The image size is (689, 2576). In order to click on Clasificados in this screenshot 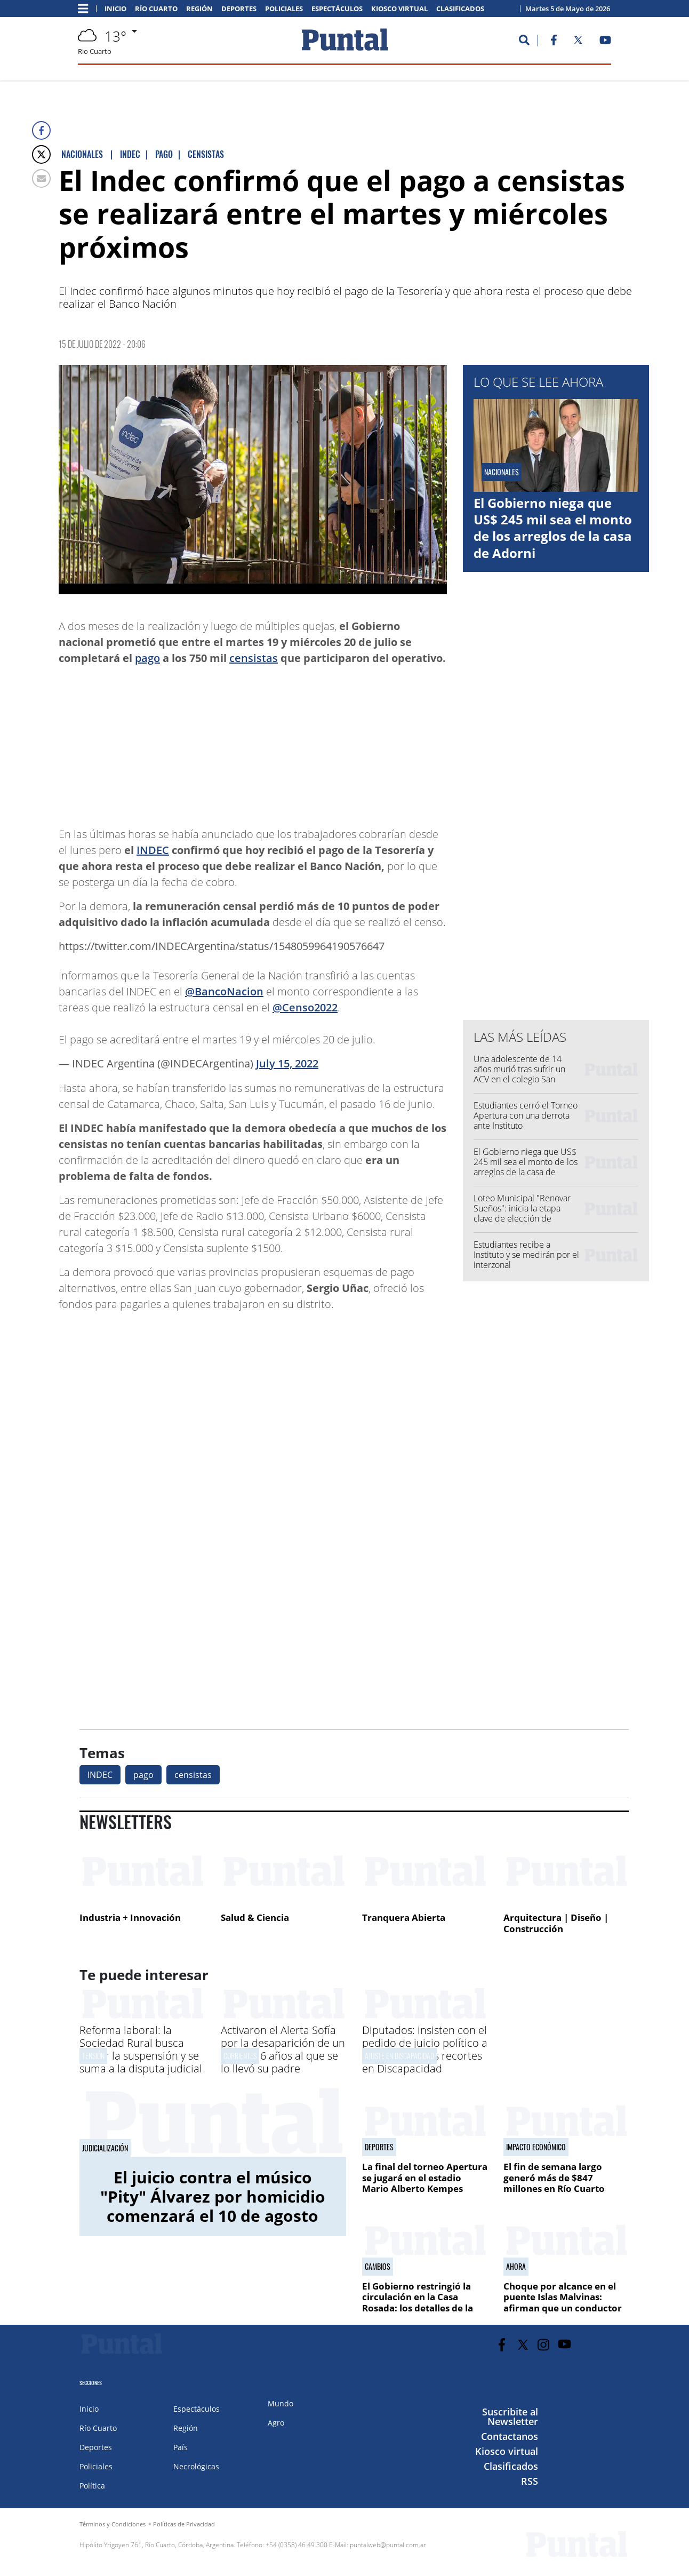, I will do `click(460, 8)`.